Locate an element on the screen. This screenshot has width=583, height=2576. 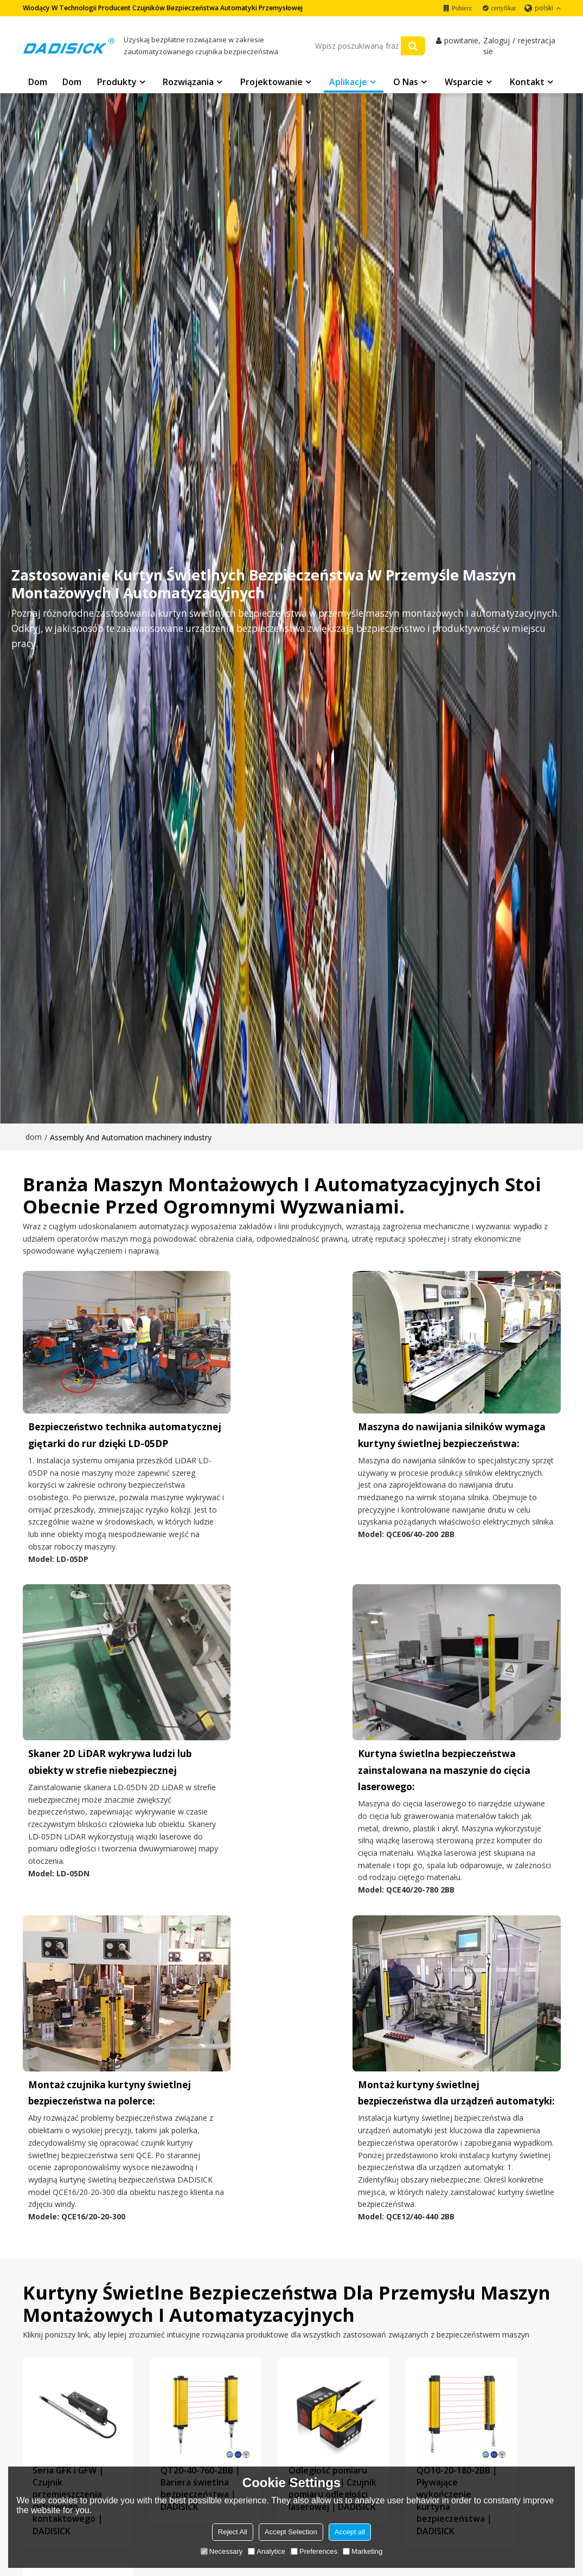
Marketing is located at coordinates (362, 2551).